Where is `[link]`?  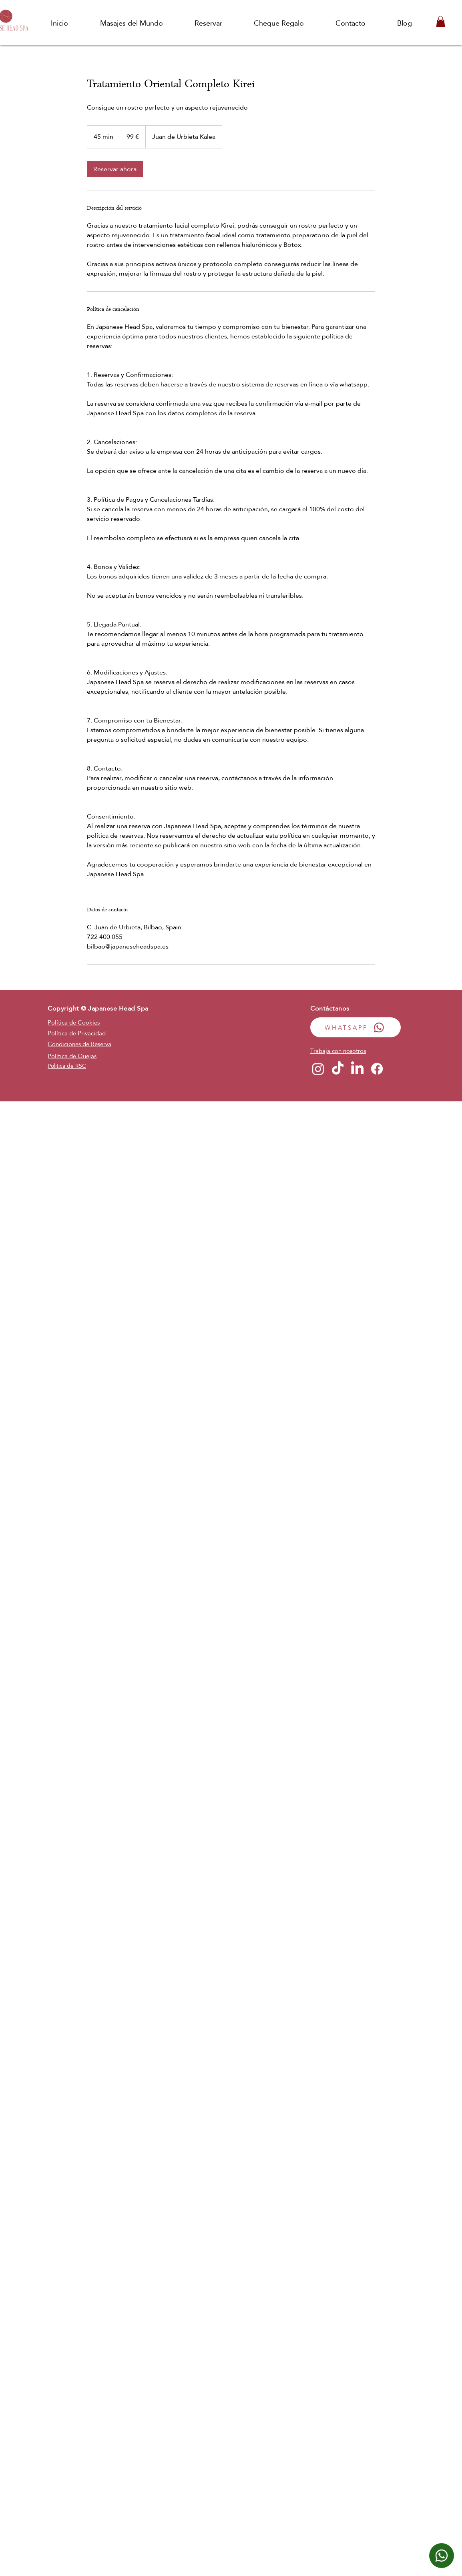
[link] is located at coordinates (115, 169).